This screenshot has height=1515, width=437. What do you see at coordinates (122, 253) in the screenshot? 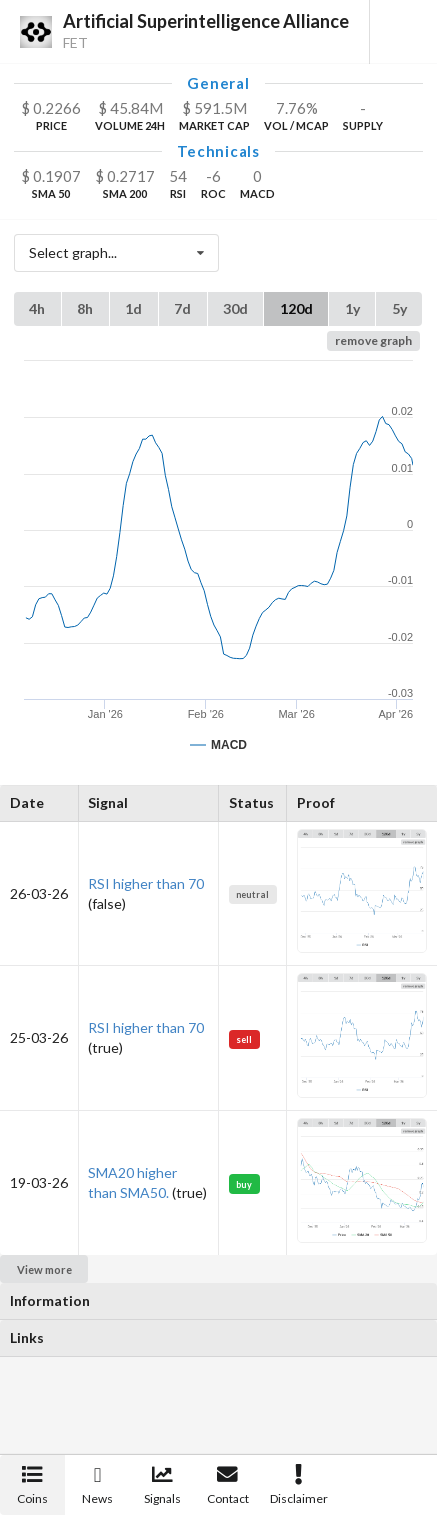
I see `Select graph...` at bounding box center [122, 253].